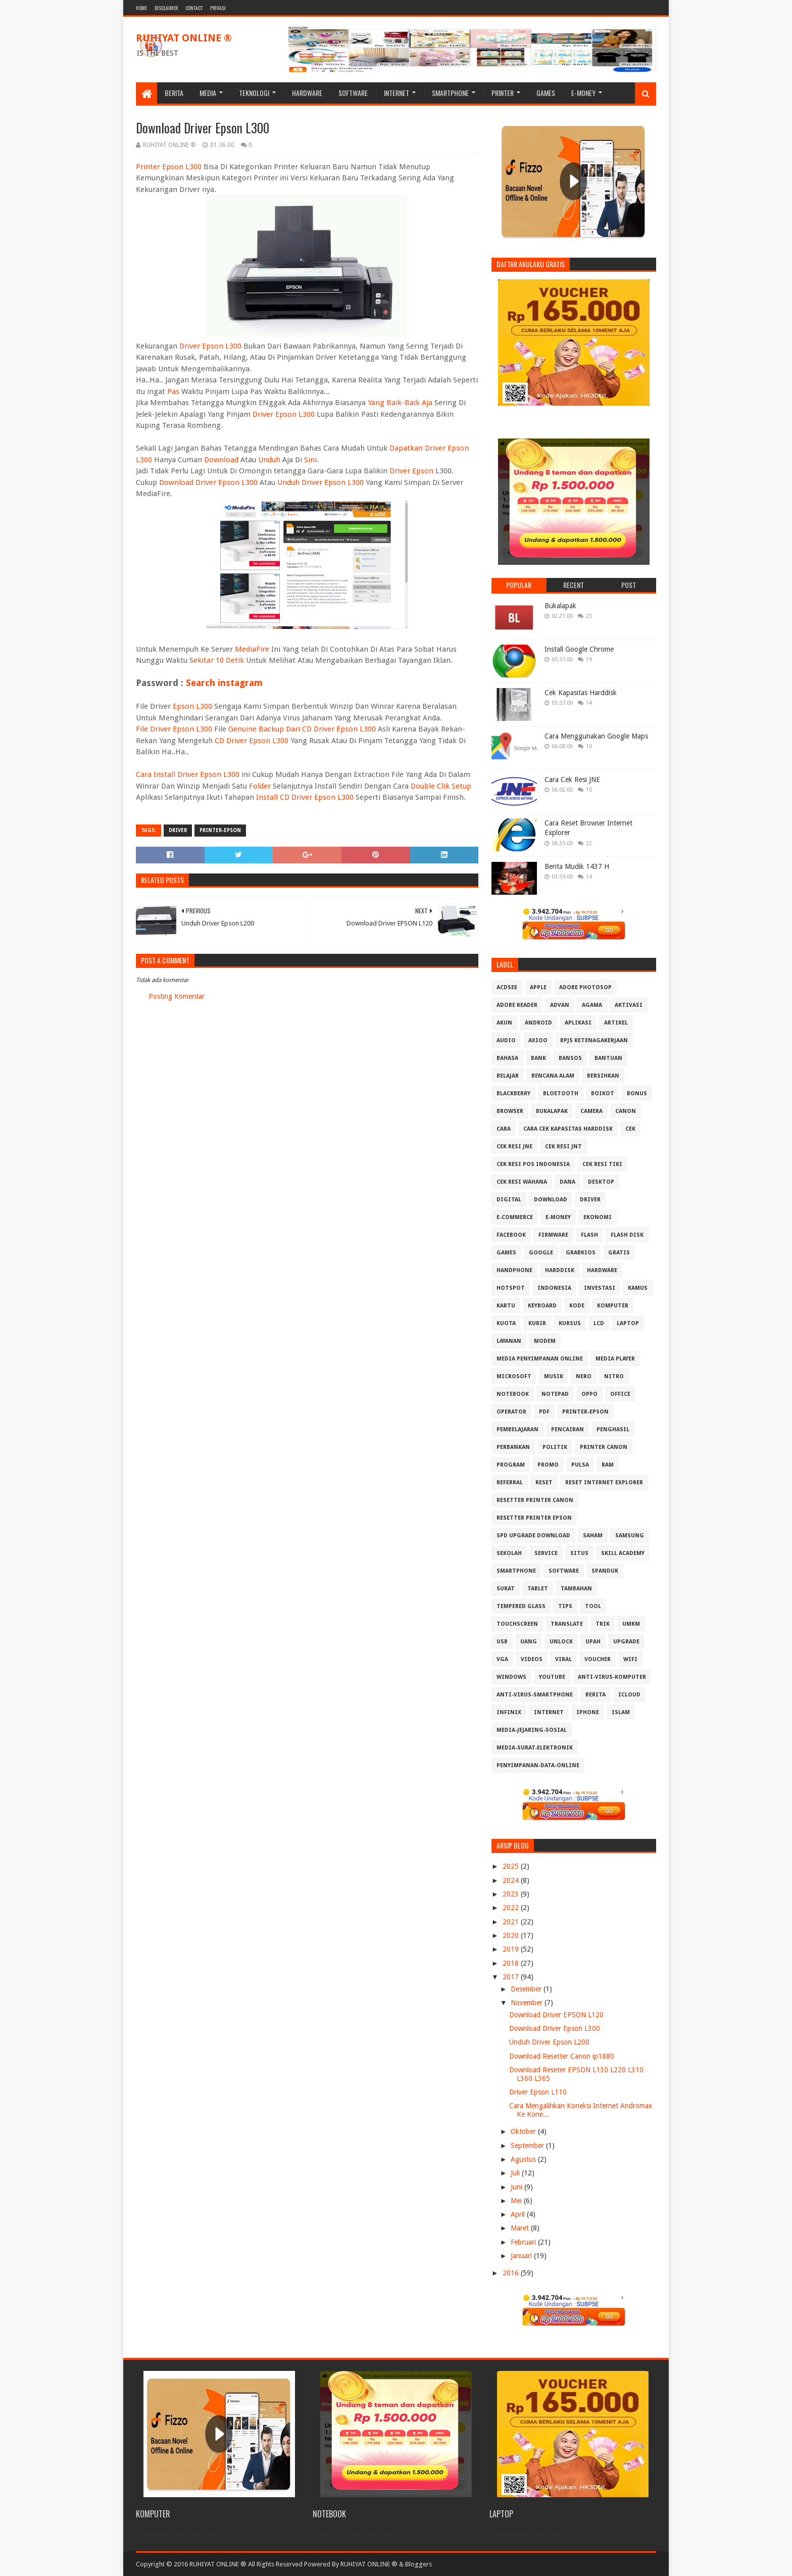 This screenshot has height=2576, width=792. I want to click on media-jejaring-sosial, so click(532, 1730).